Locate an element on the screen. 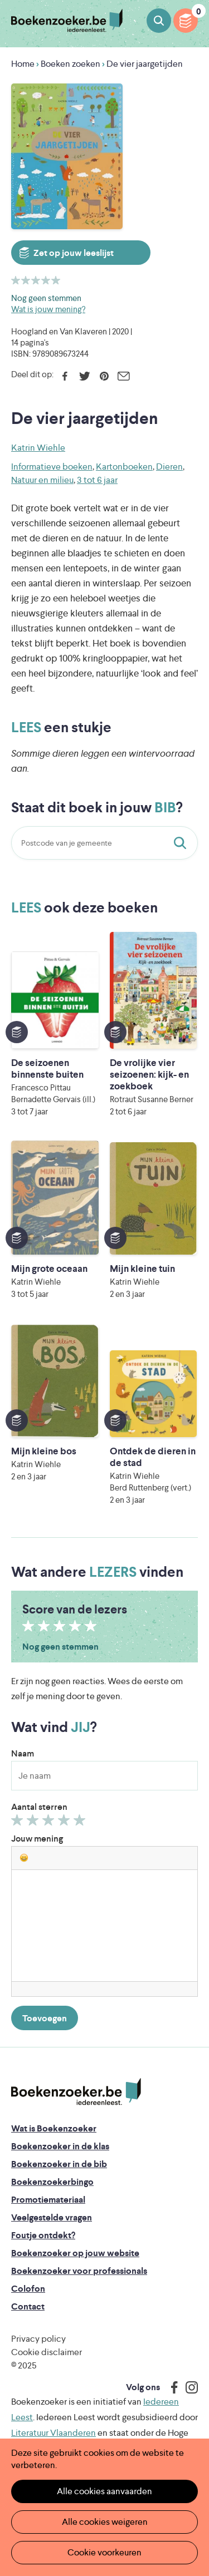  Staat dit boek in jouw bib? is located at coordinates (182, 843).